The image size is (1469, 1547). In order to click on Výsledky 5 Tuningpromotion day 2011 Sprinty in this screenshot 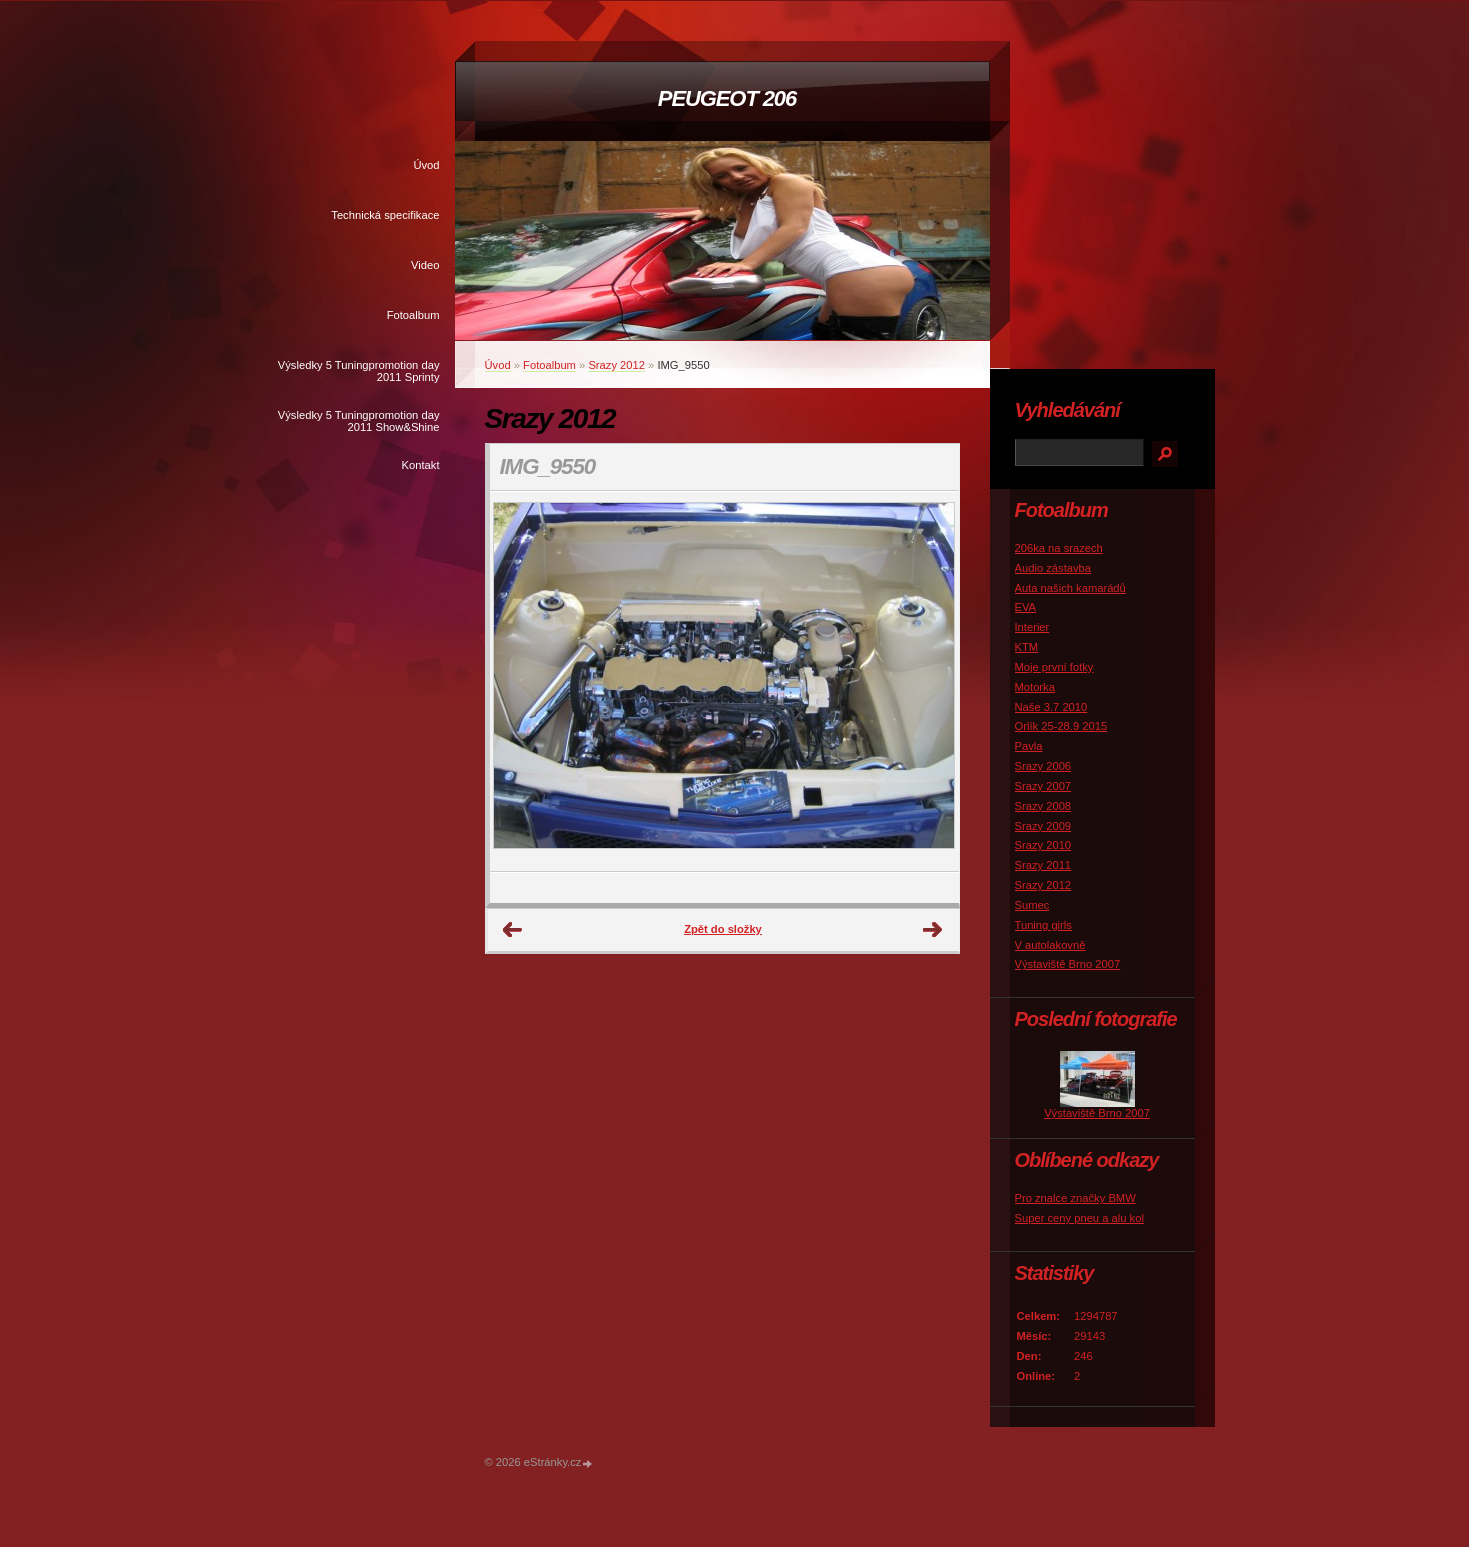, I will do `click(359, 371)`.